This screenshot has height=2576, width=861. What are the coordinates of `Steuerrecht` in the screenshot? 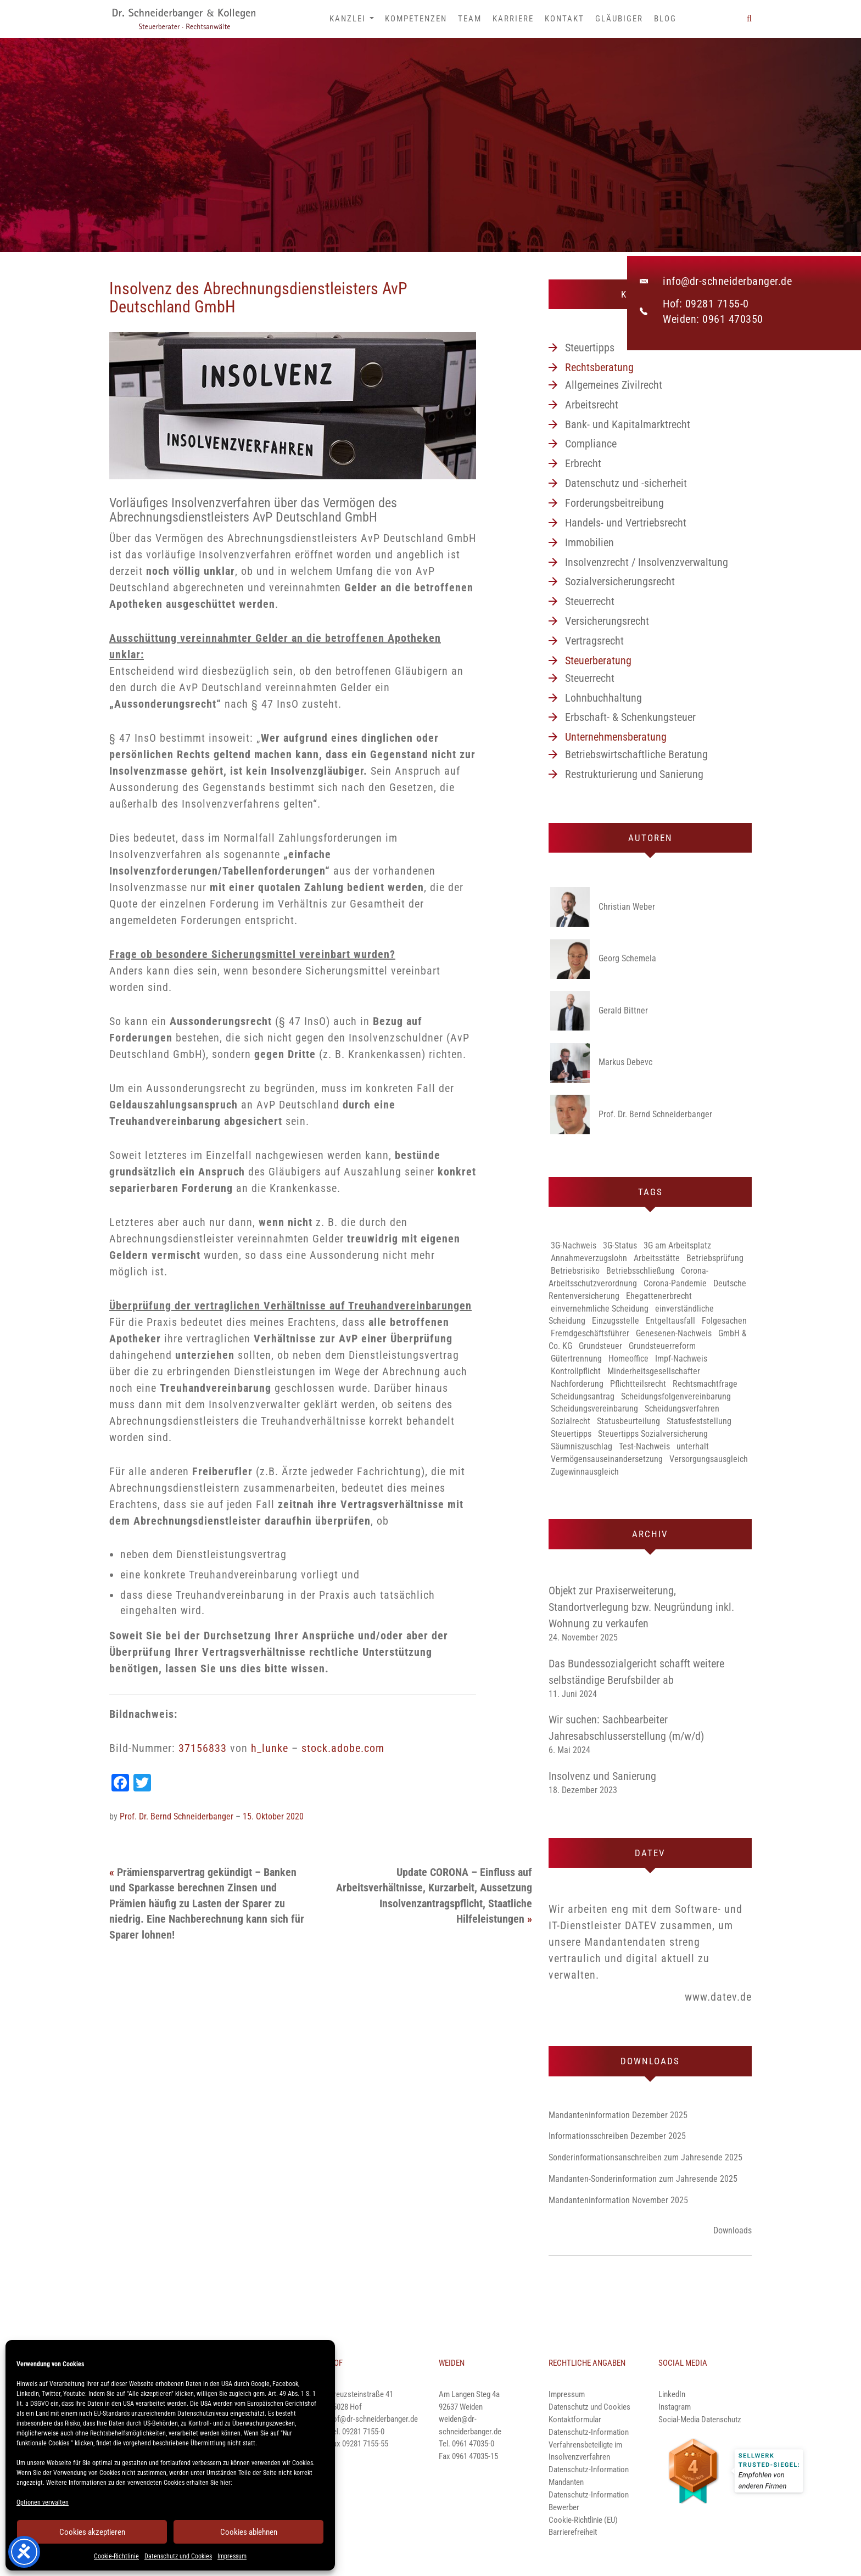 It's located at (589, 601).